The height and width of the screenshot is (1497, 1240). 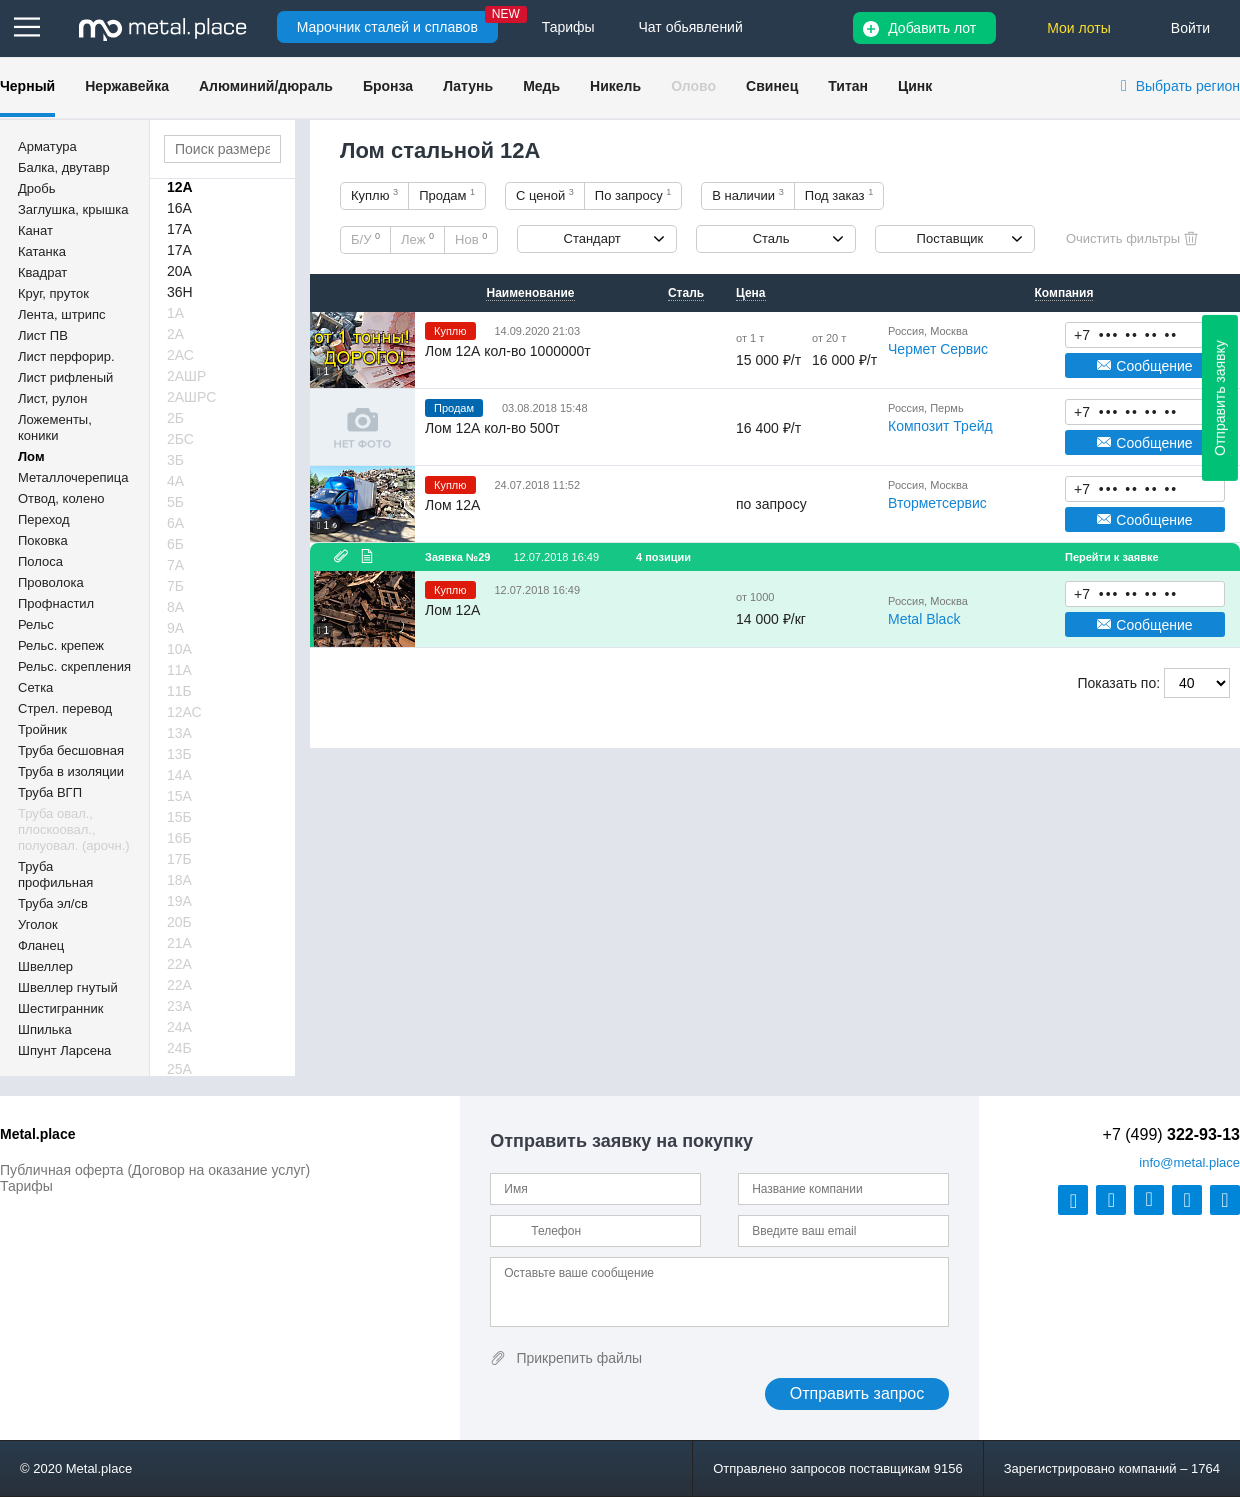 I want to click on С ценой, so click(x=545, y=195).